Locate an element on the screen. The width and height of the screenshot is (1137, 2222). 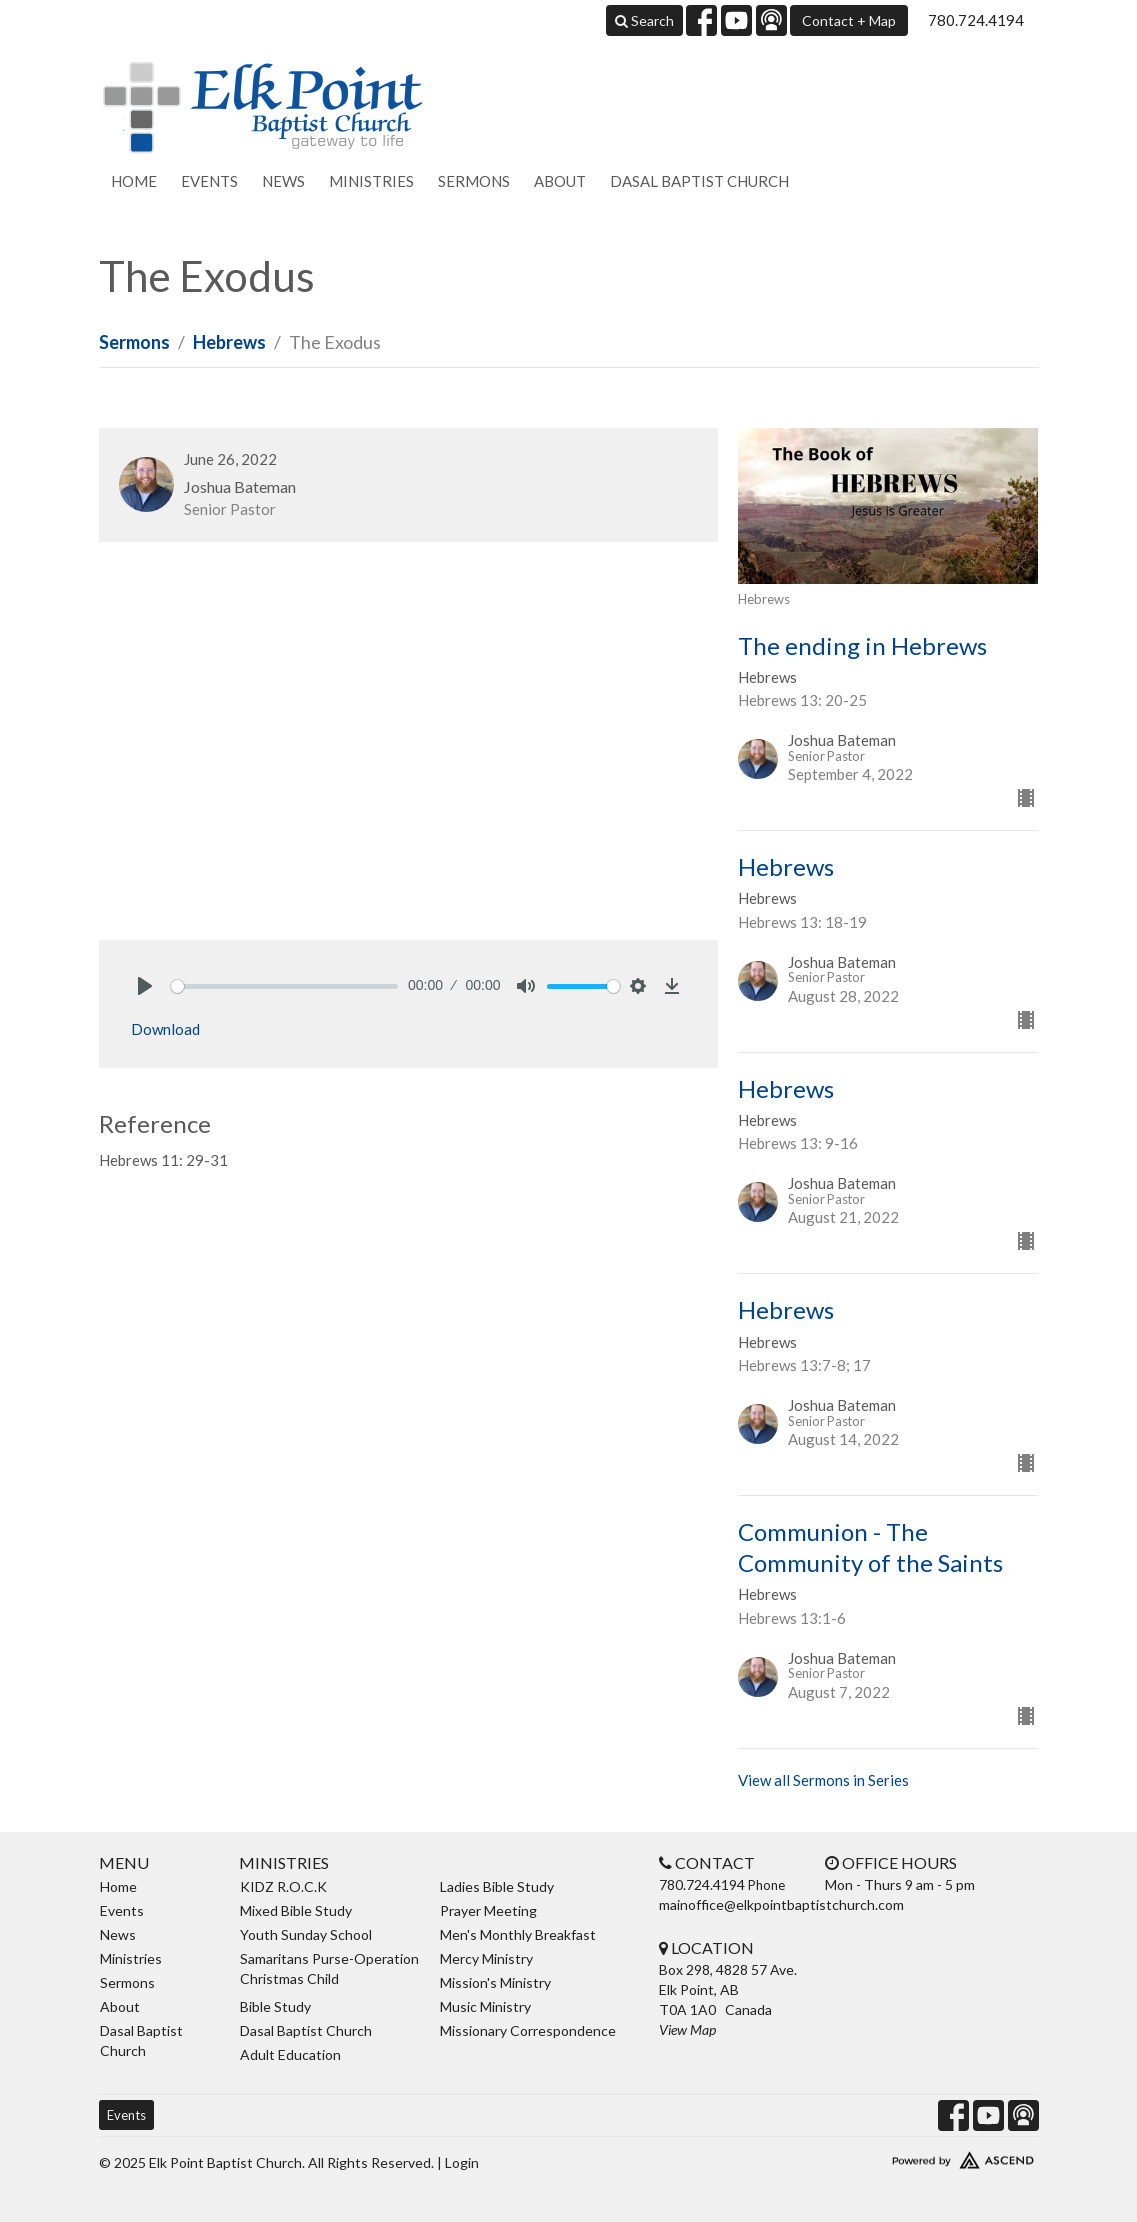
Adult Education is located at coordinates (290, 2054).